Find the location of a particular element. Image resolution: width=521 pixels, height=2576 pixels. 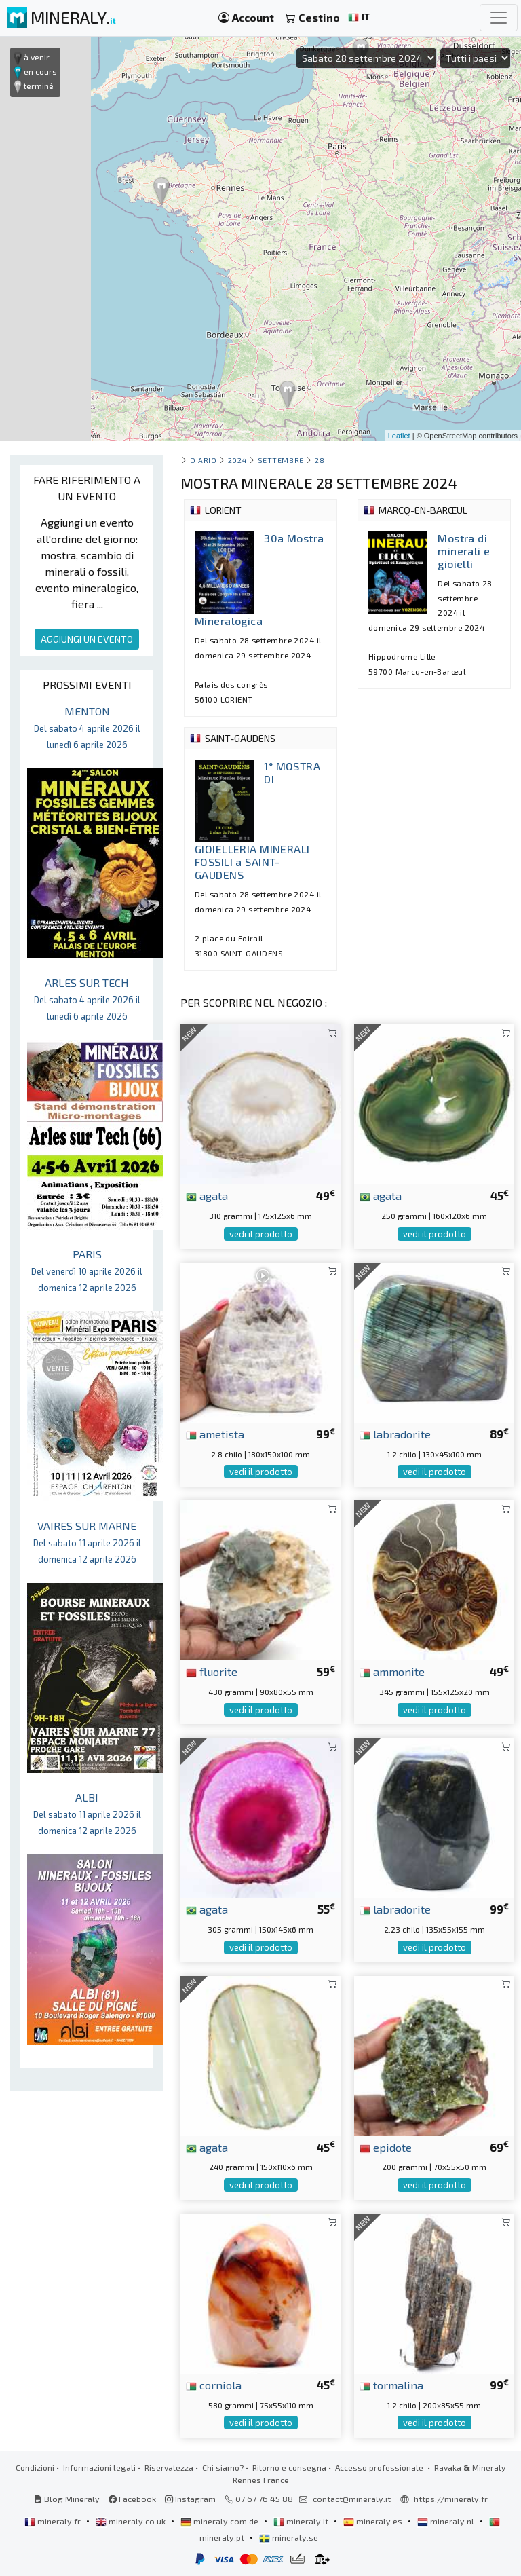

Facebook is located at coordinates (132, 2498).